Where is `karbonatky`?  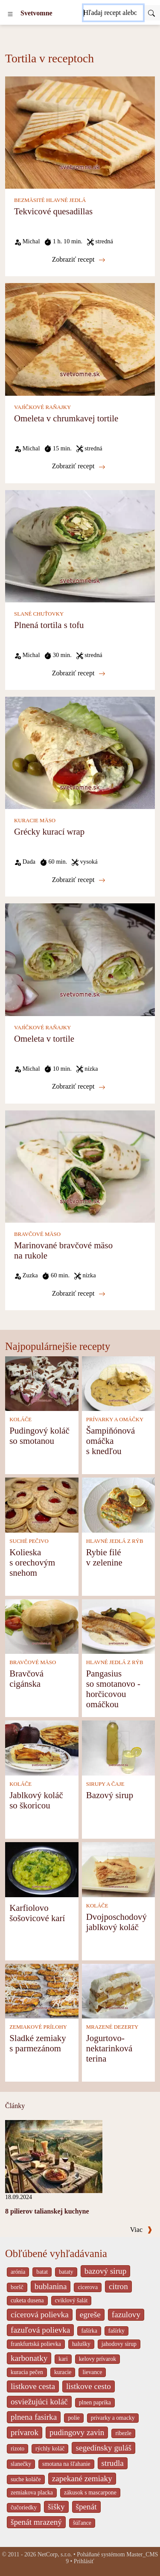
karbonatky is located at coordinates (29, 2358).